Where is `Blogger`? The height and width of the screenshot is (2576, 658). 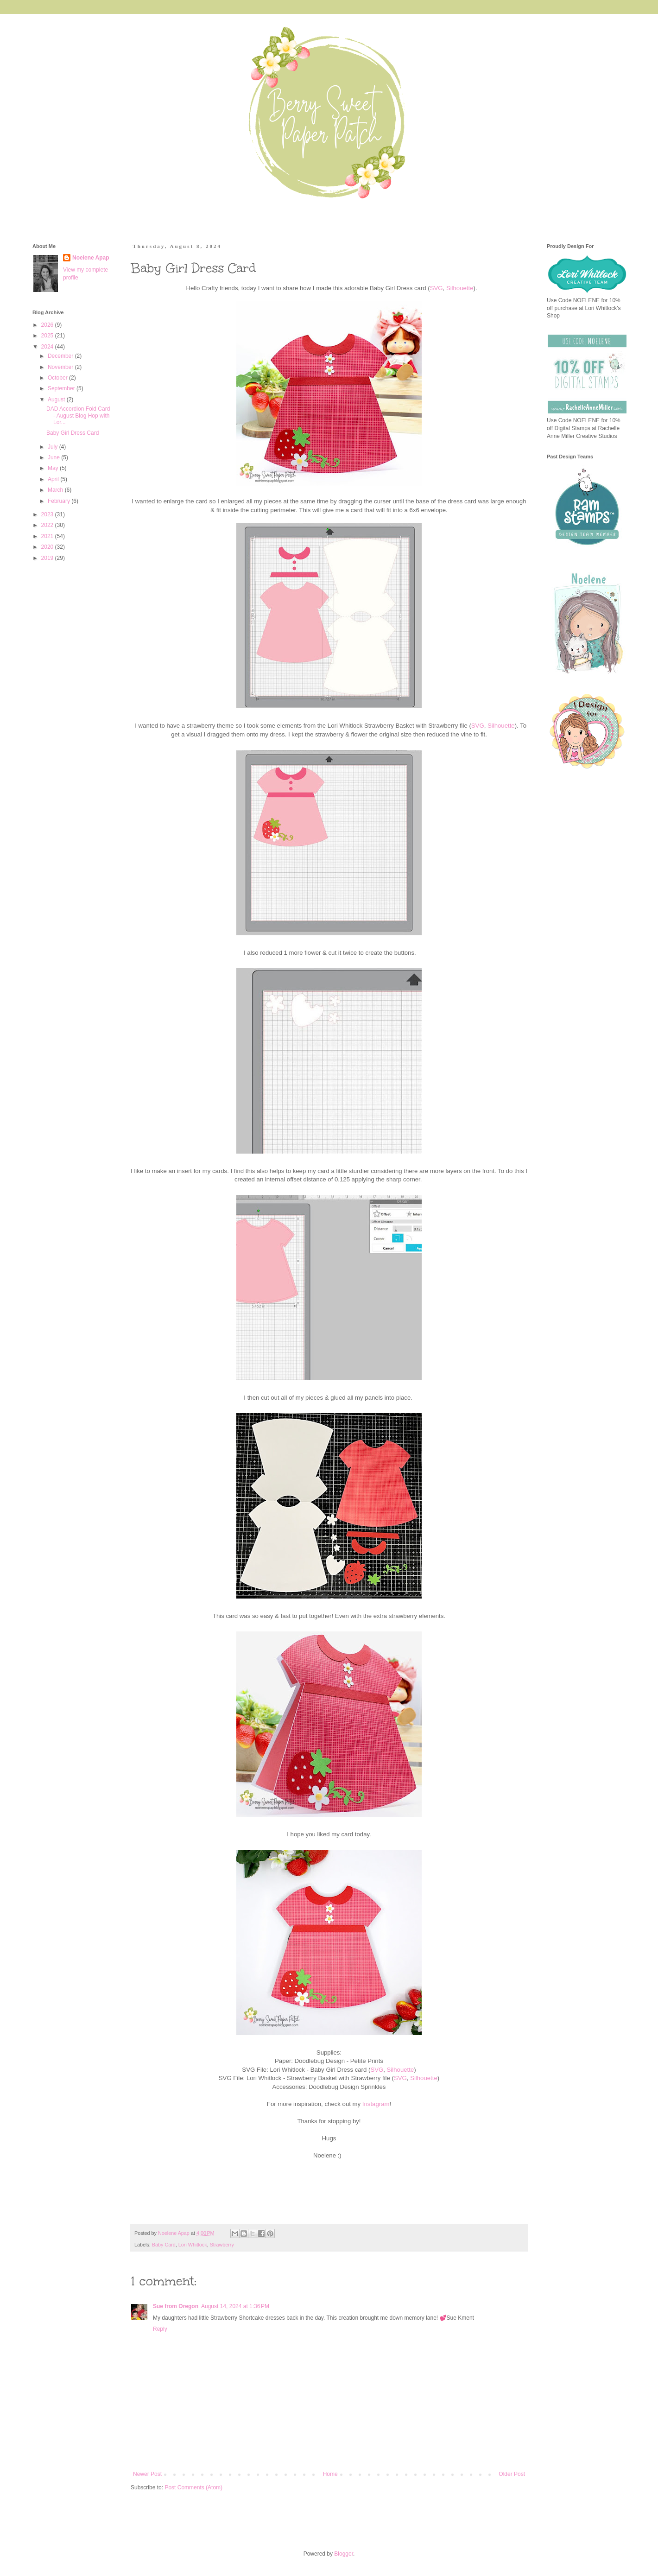
Blogger is located at coordinates (343, 2554).